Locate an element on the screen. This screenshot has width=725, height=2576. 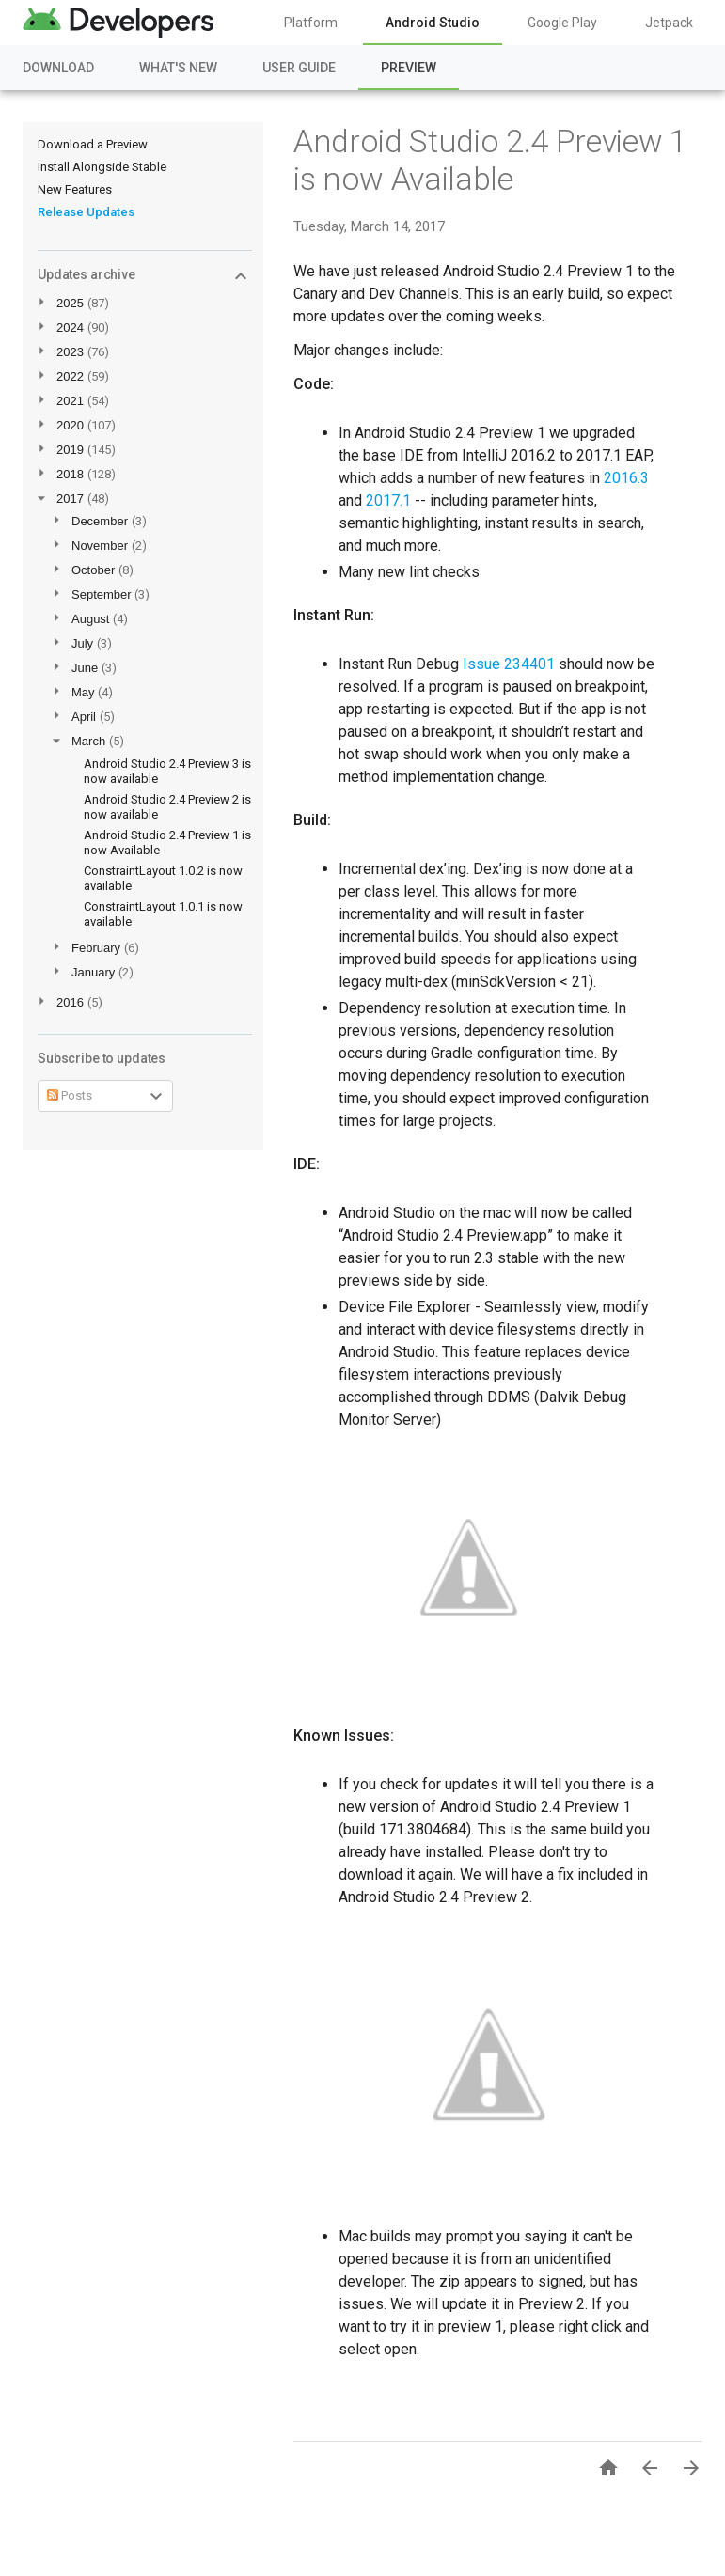
Preview [Preview, selected] is located at coordinates (408, 67).